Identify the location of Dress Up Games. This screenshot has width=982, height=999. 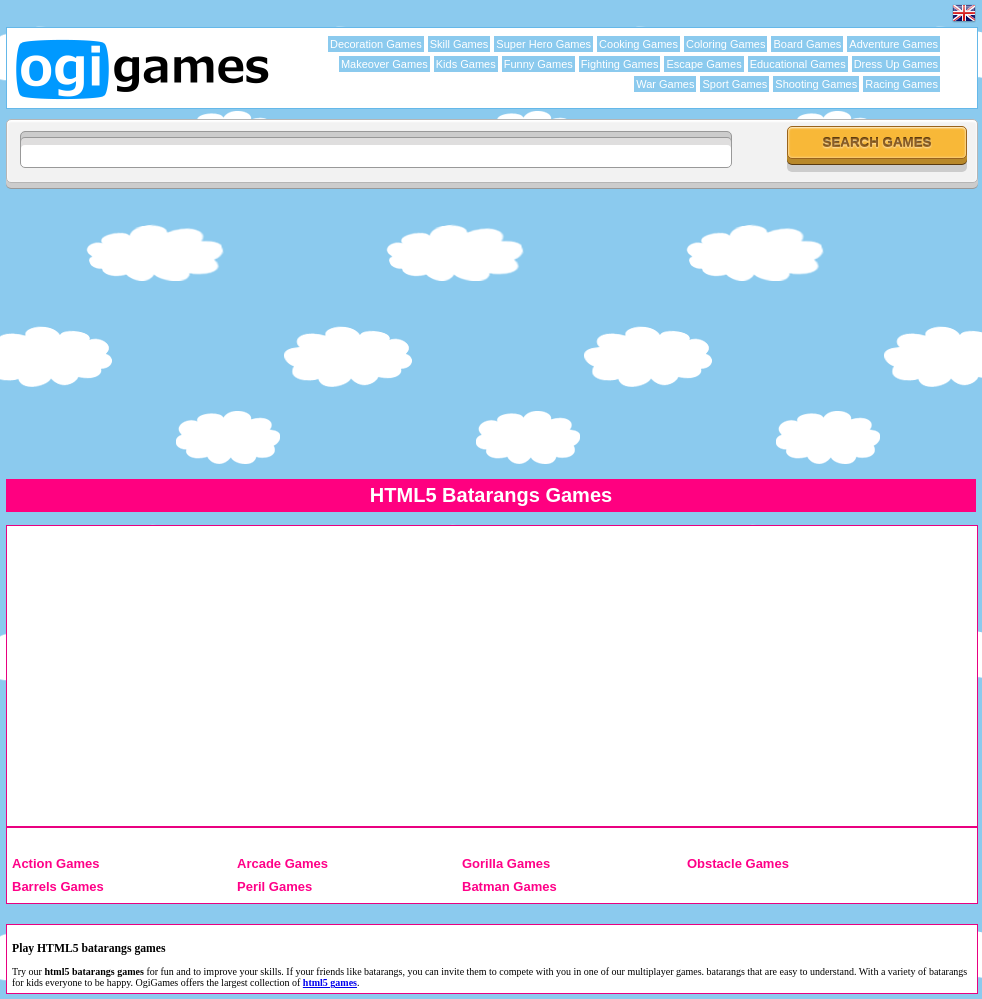
(896, 64).